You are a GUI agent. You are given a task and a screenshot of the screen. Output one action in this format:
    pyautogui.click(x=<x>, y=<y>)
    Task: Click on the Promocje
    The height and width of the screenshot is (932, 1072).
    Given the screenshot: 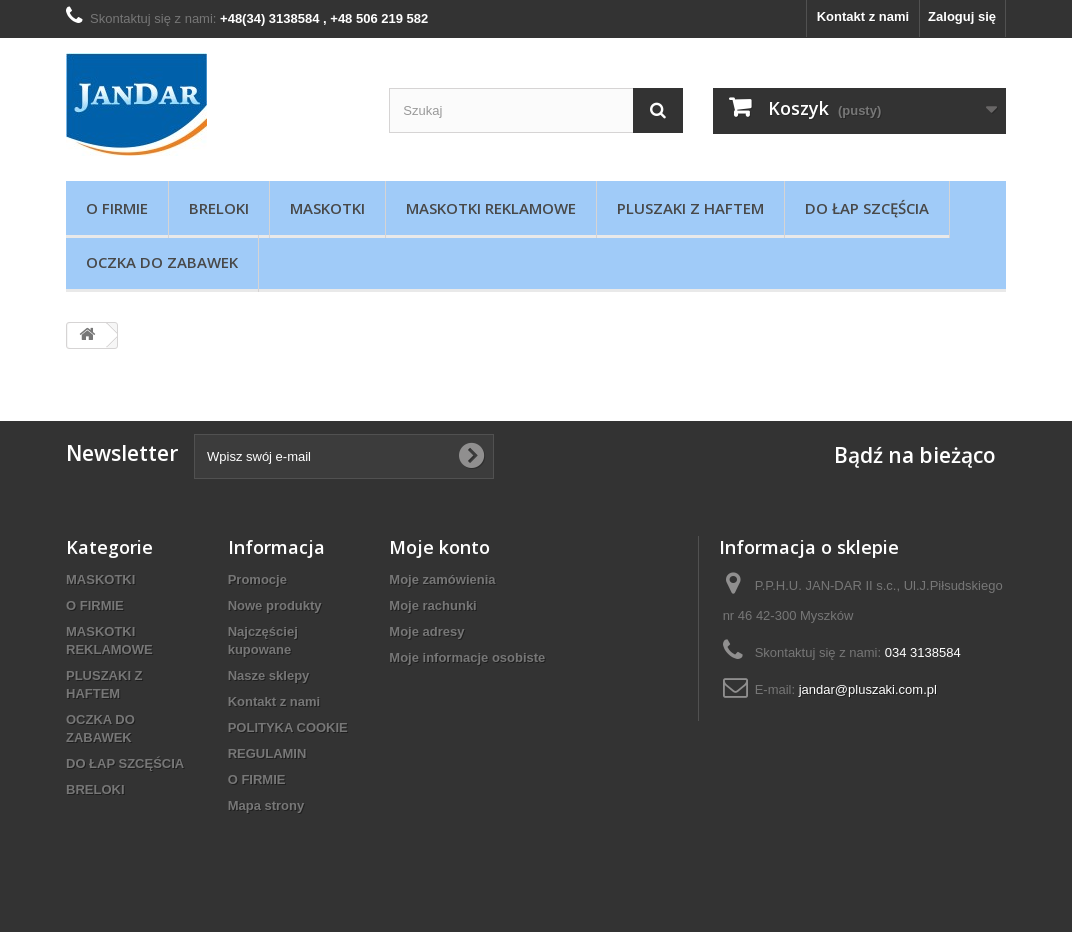 What is the action you would take?
    pyautogui.click(x=257, y=579)
    